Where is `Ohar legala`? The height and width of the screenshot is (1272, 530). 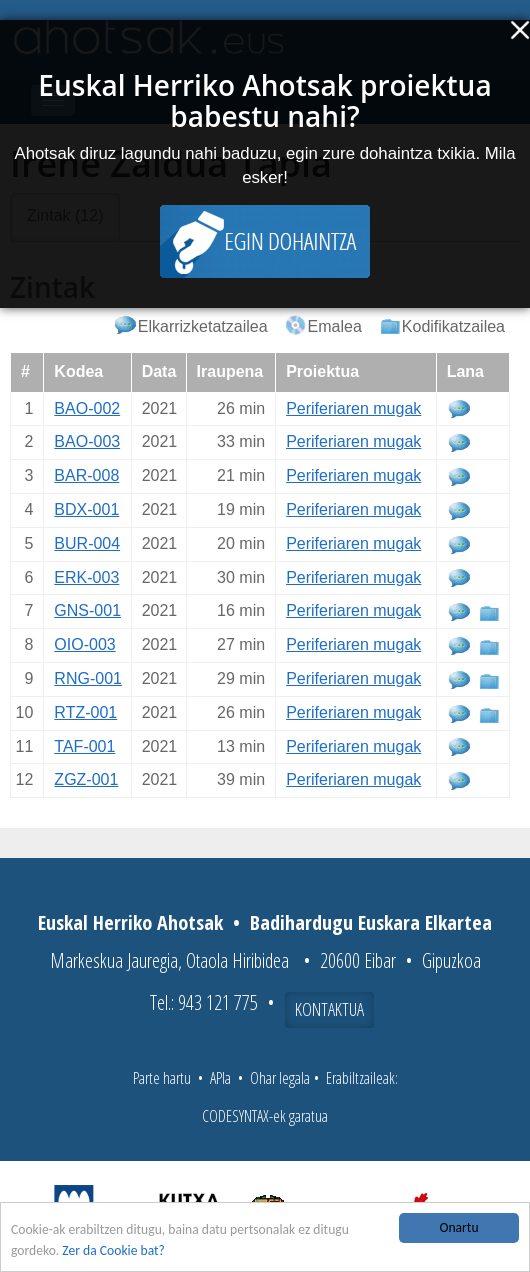
Ohar legala is located at coordinates (280, 1078).